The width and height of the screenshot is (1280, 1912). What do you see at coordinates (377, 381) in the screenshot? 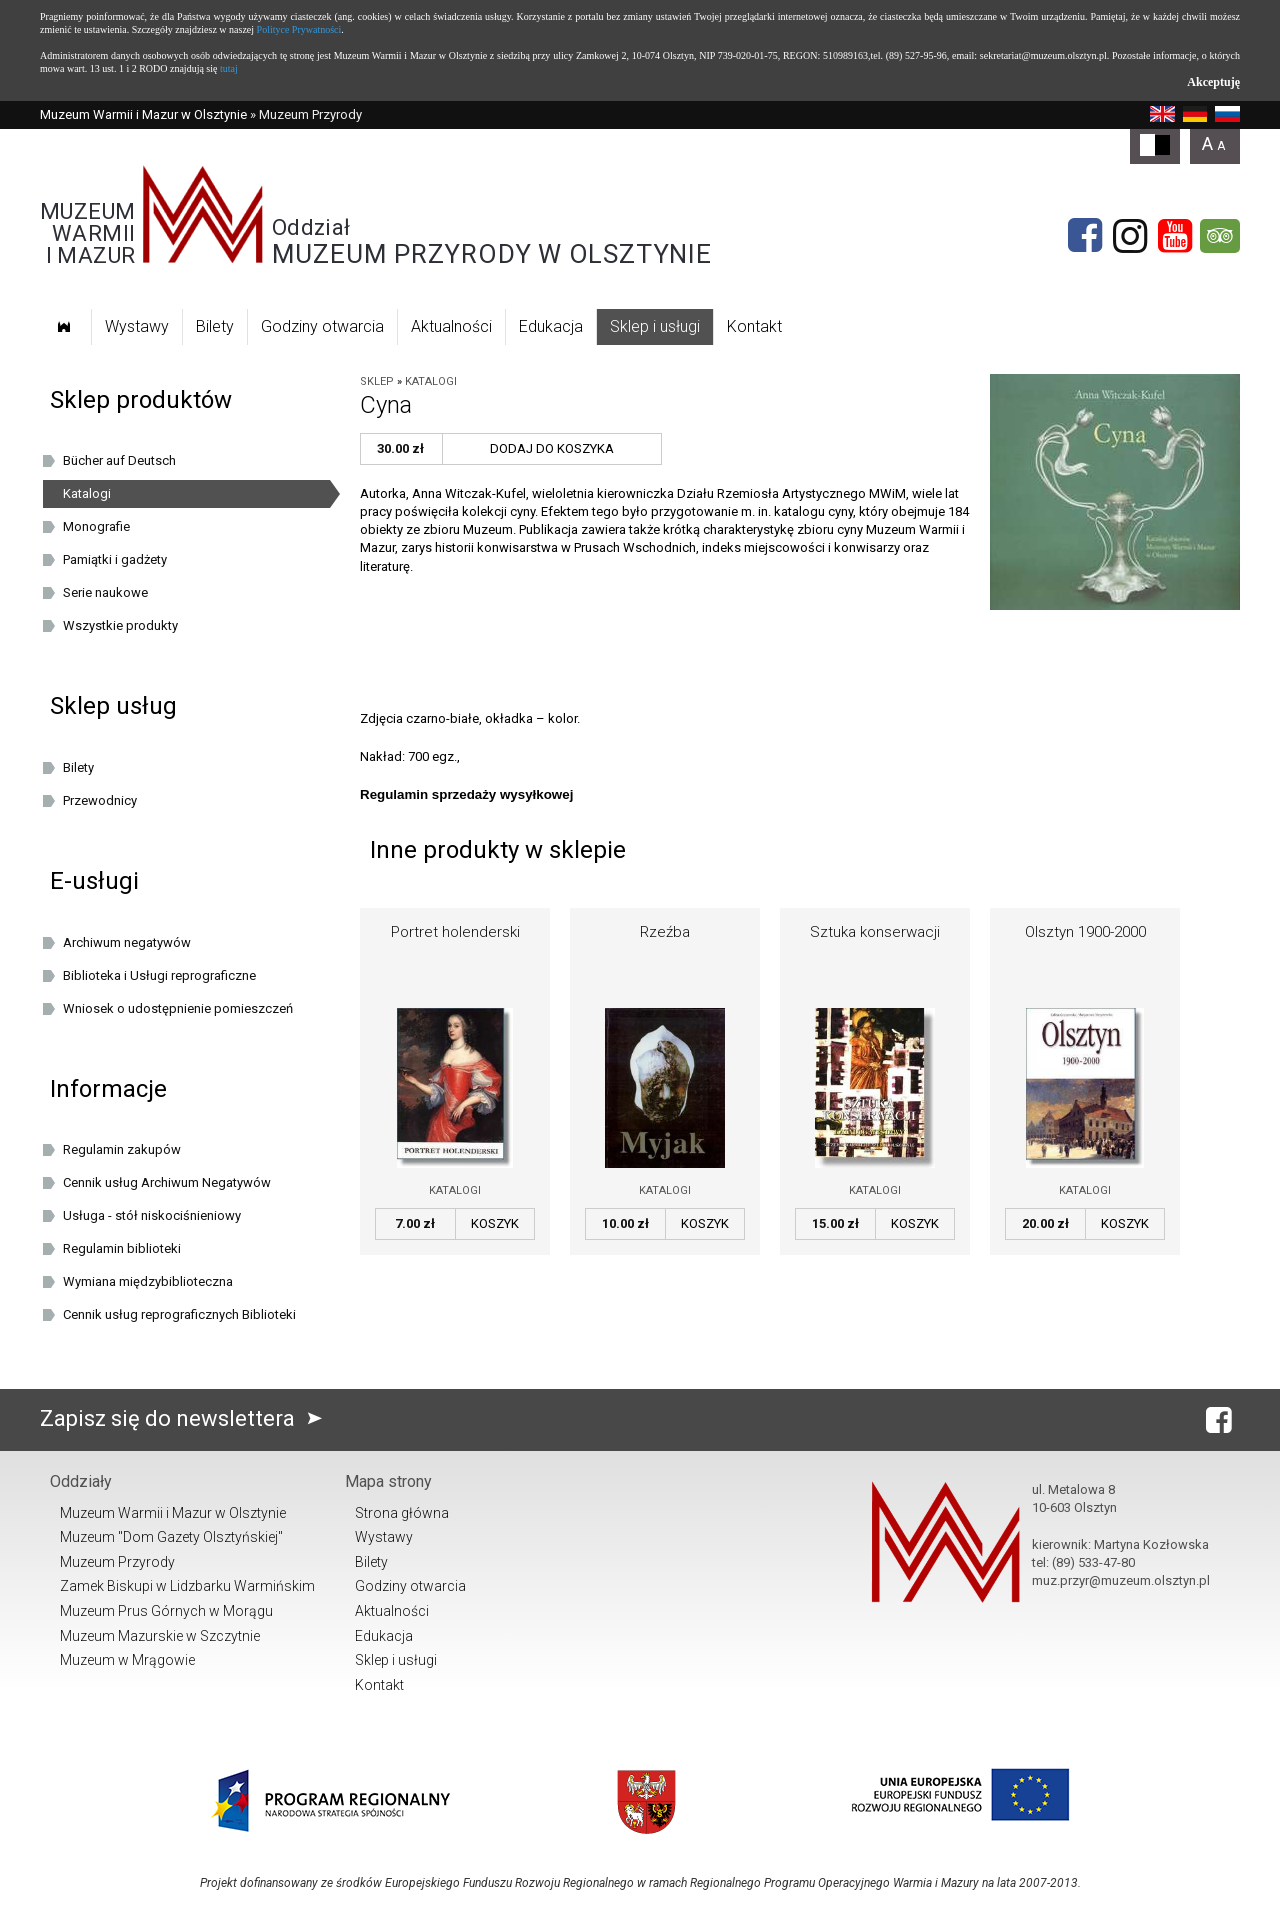
I see `Sklep` at bounding box center [377, 381].